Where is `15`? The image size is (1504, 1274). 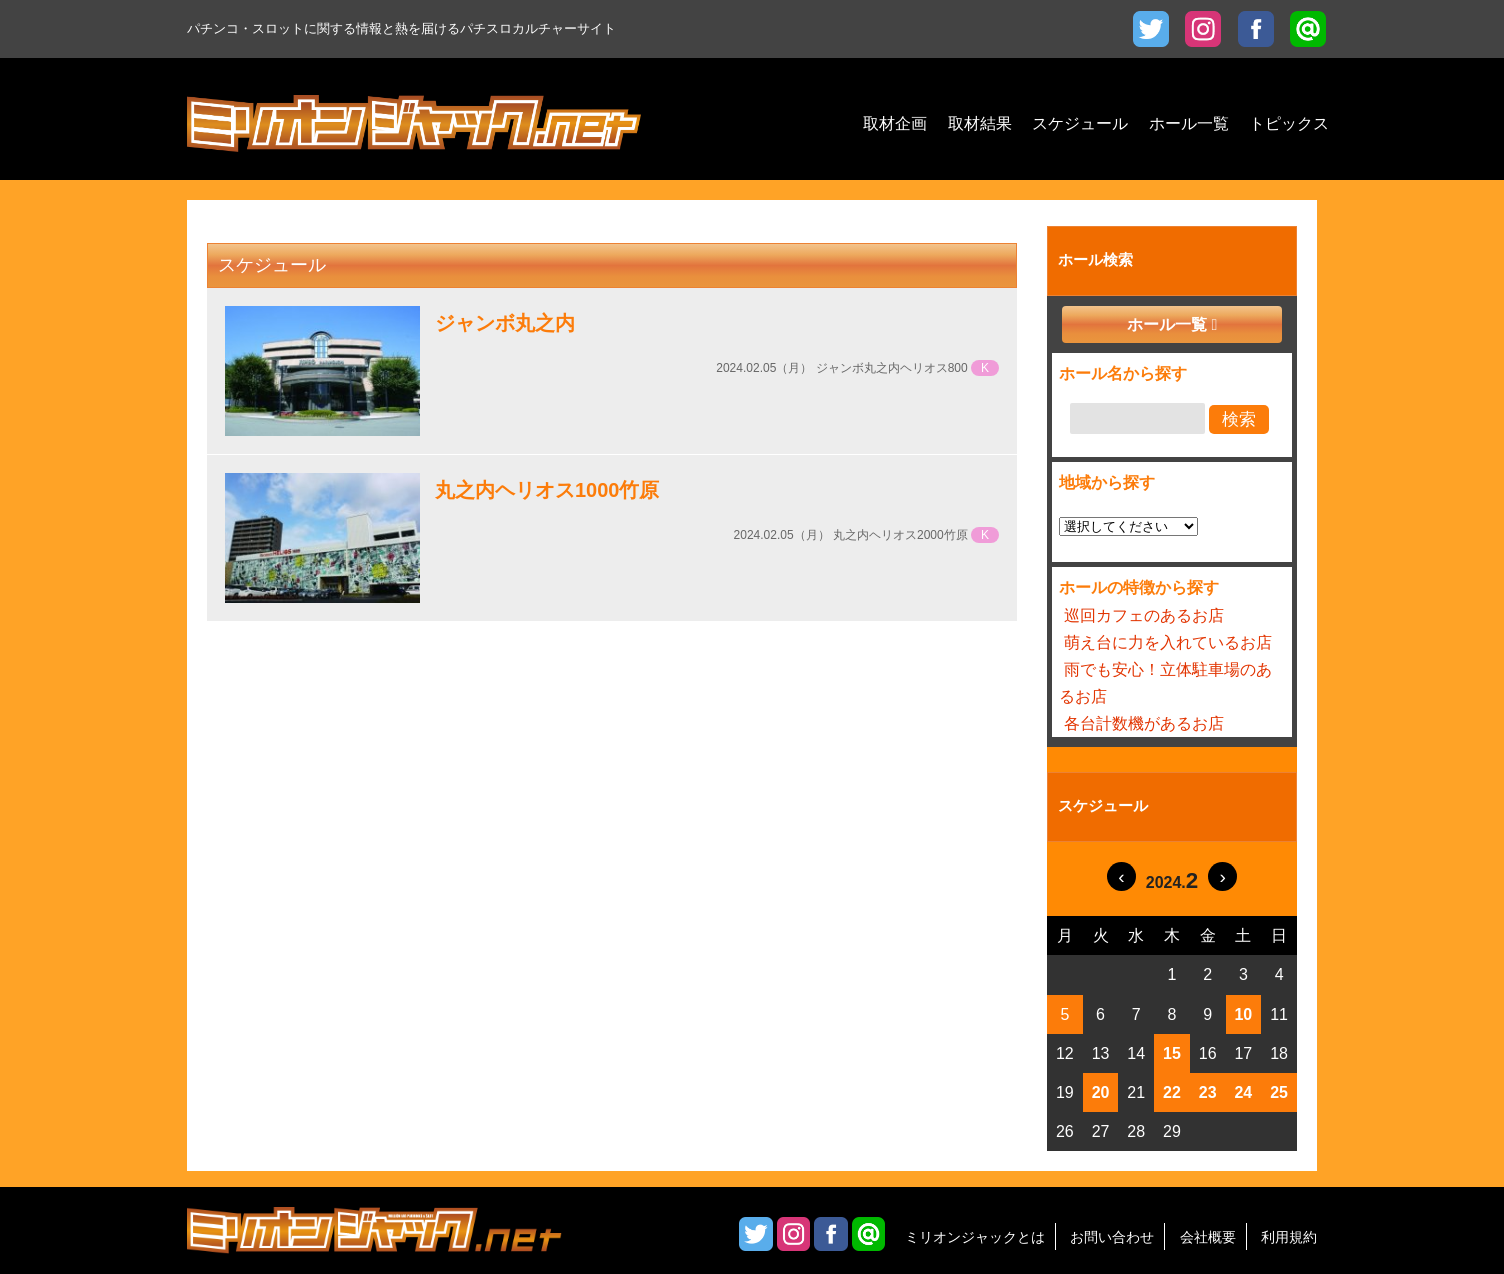
15 is located at coordinates (1172, 1053).